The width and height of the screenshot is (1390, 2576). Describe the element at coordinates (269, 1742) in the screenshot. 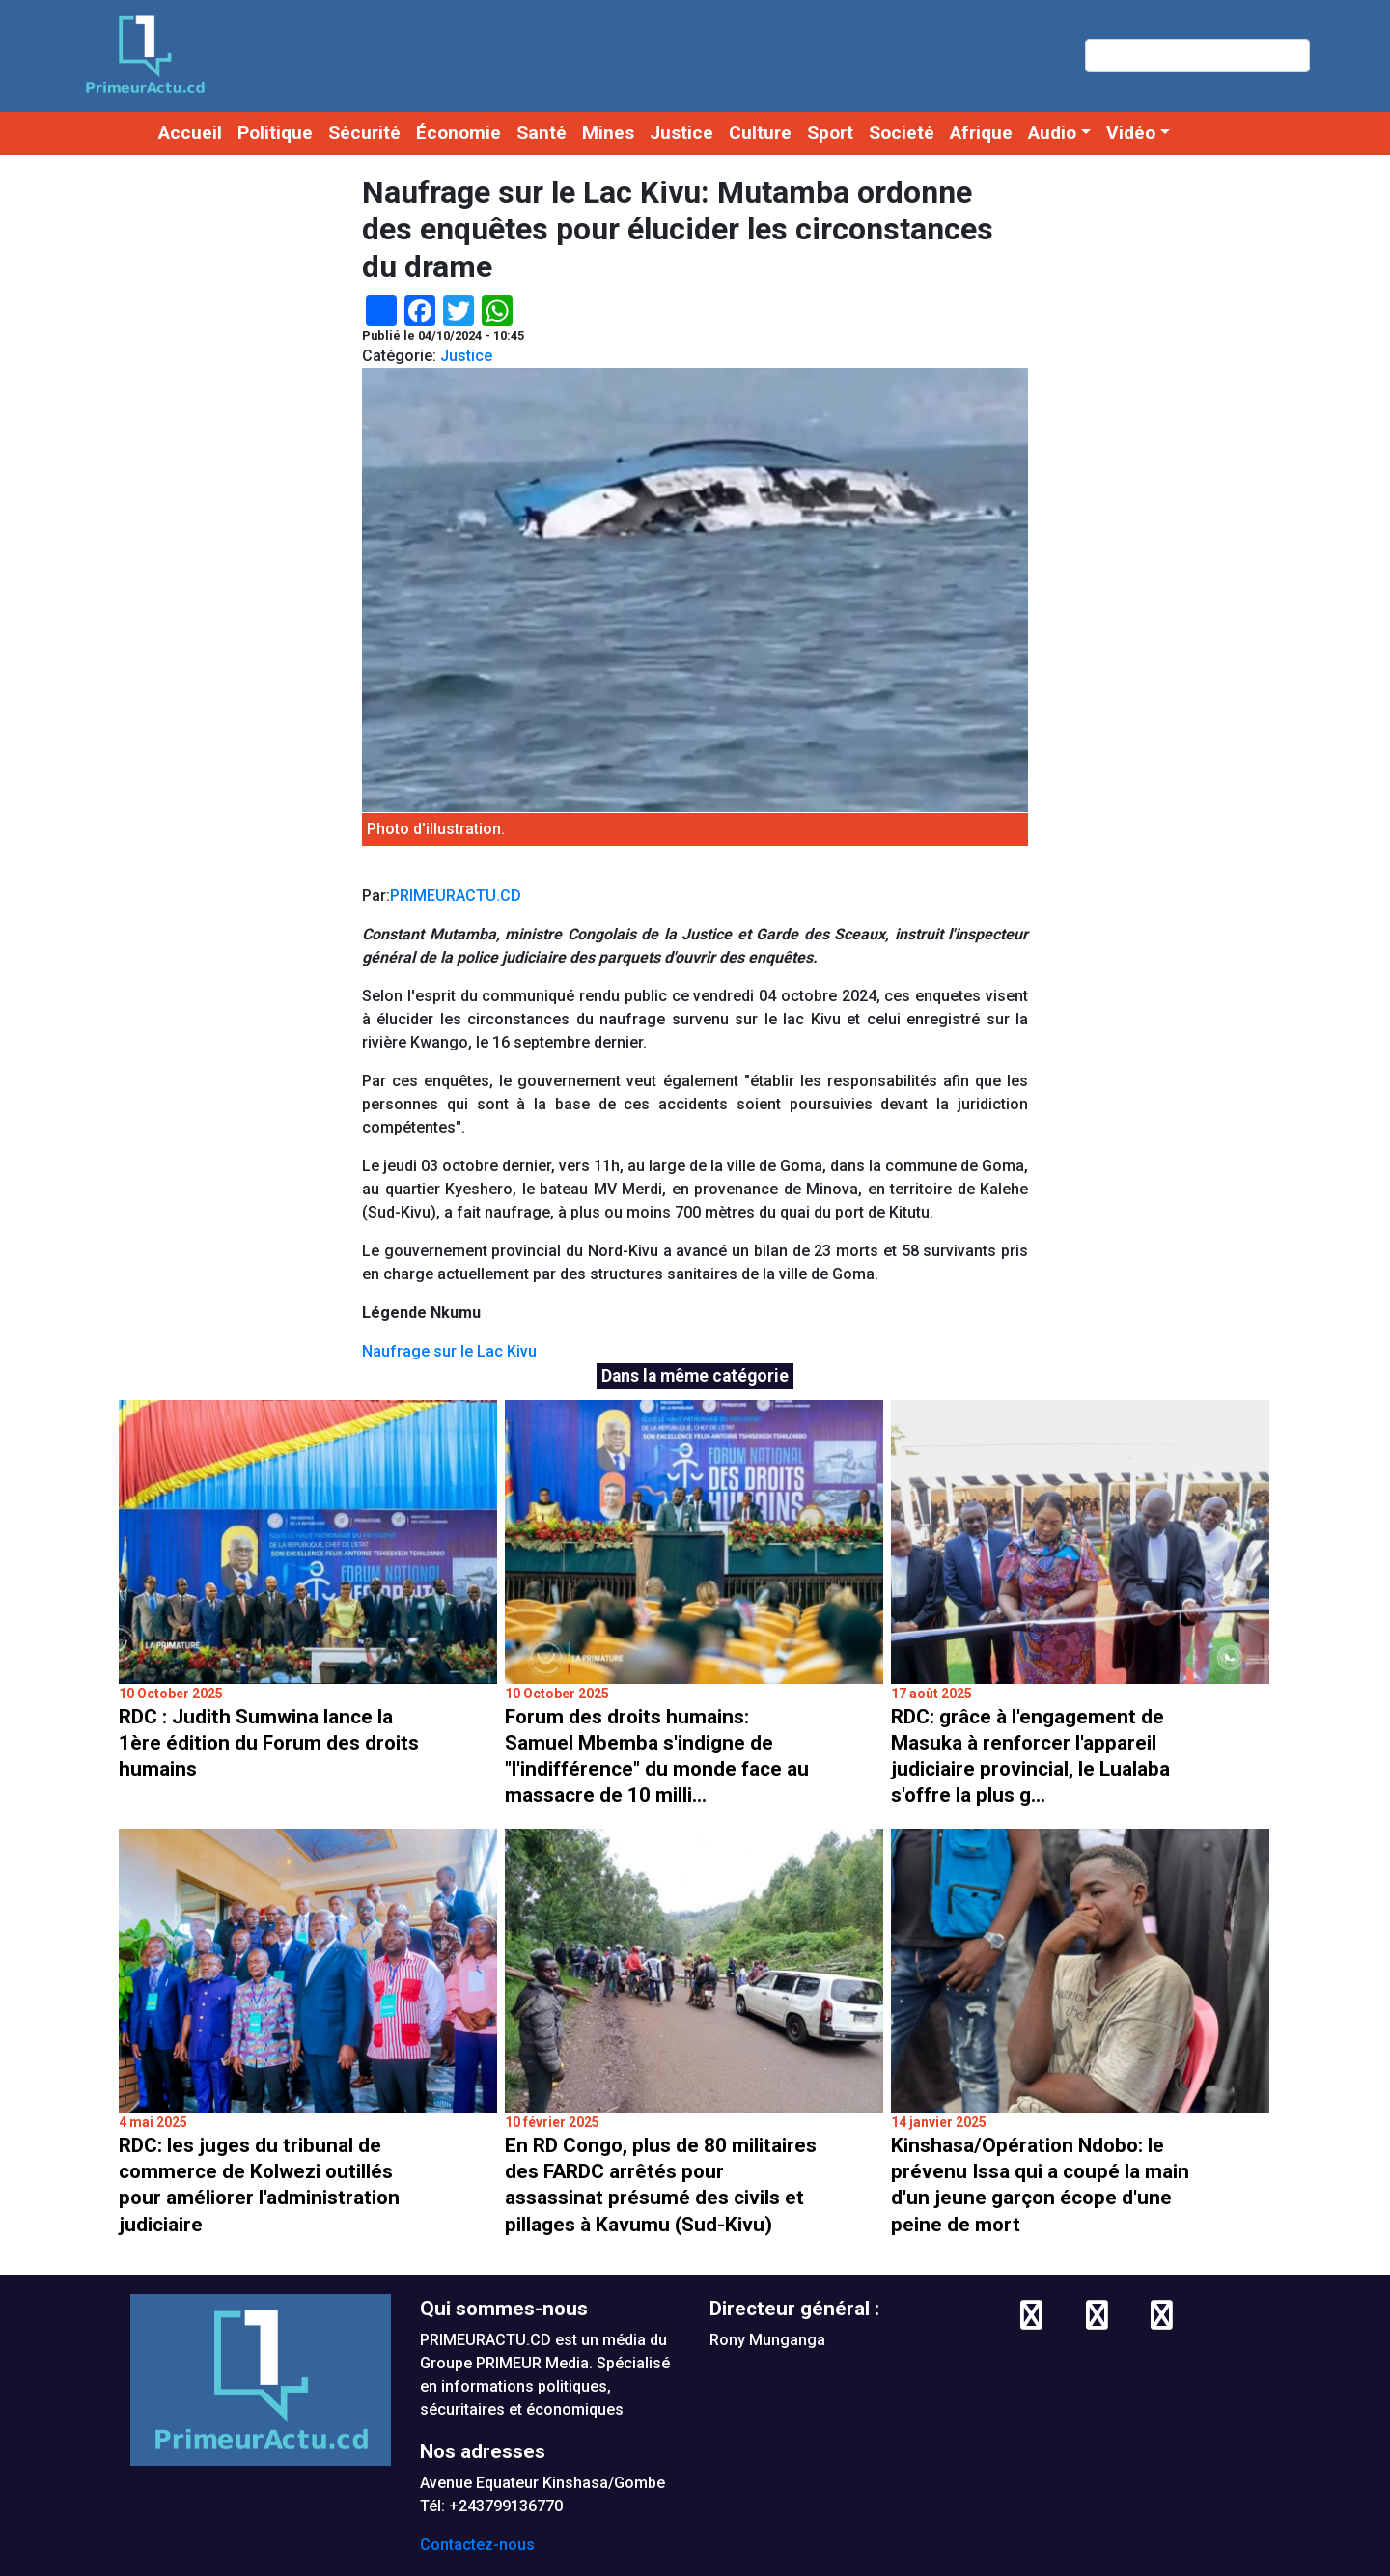

I see `RDC : Judith Sumwina lance la 1ère édition du Forum des droits humains` at that location.